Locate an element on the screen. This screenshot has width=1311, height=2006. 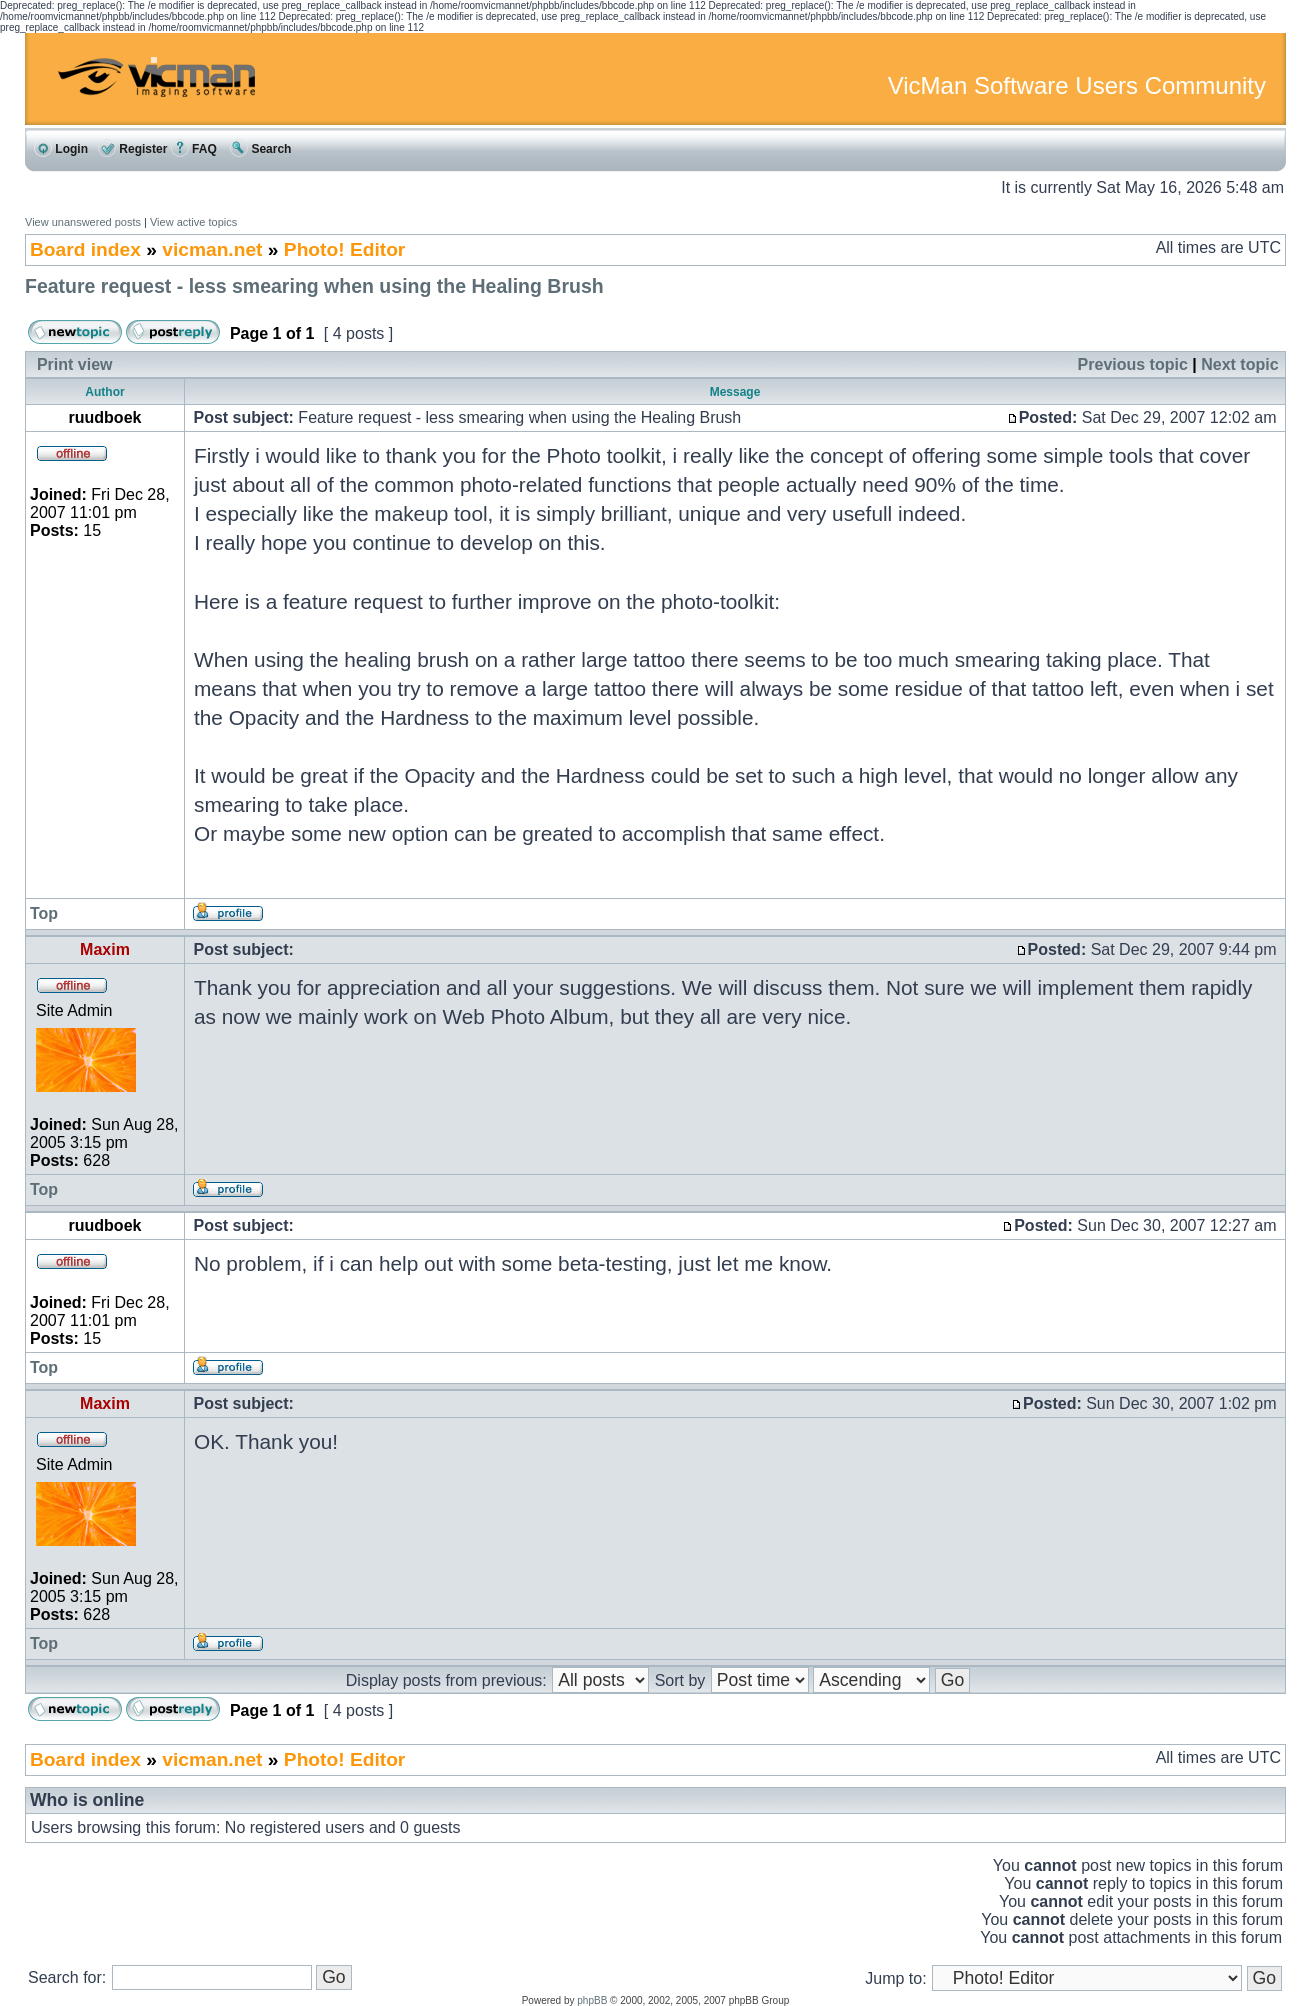
Print view is located at coordinates (75, 364).